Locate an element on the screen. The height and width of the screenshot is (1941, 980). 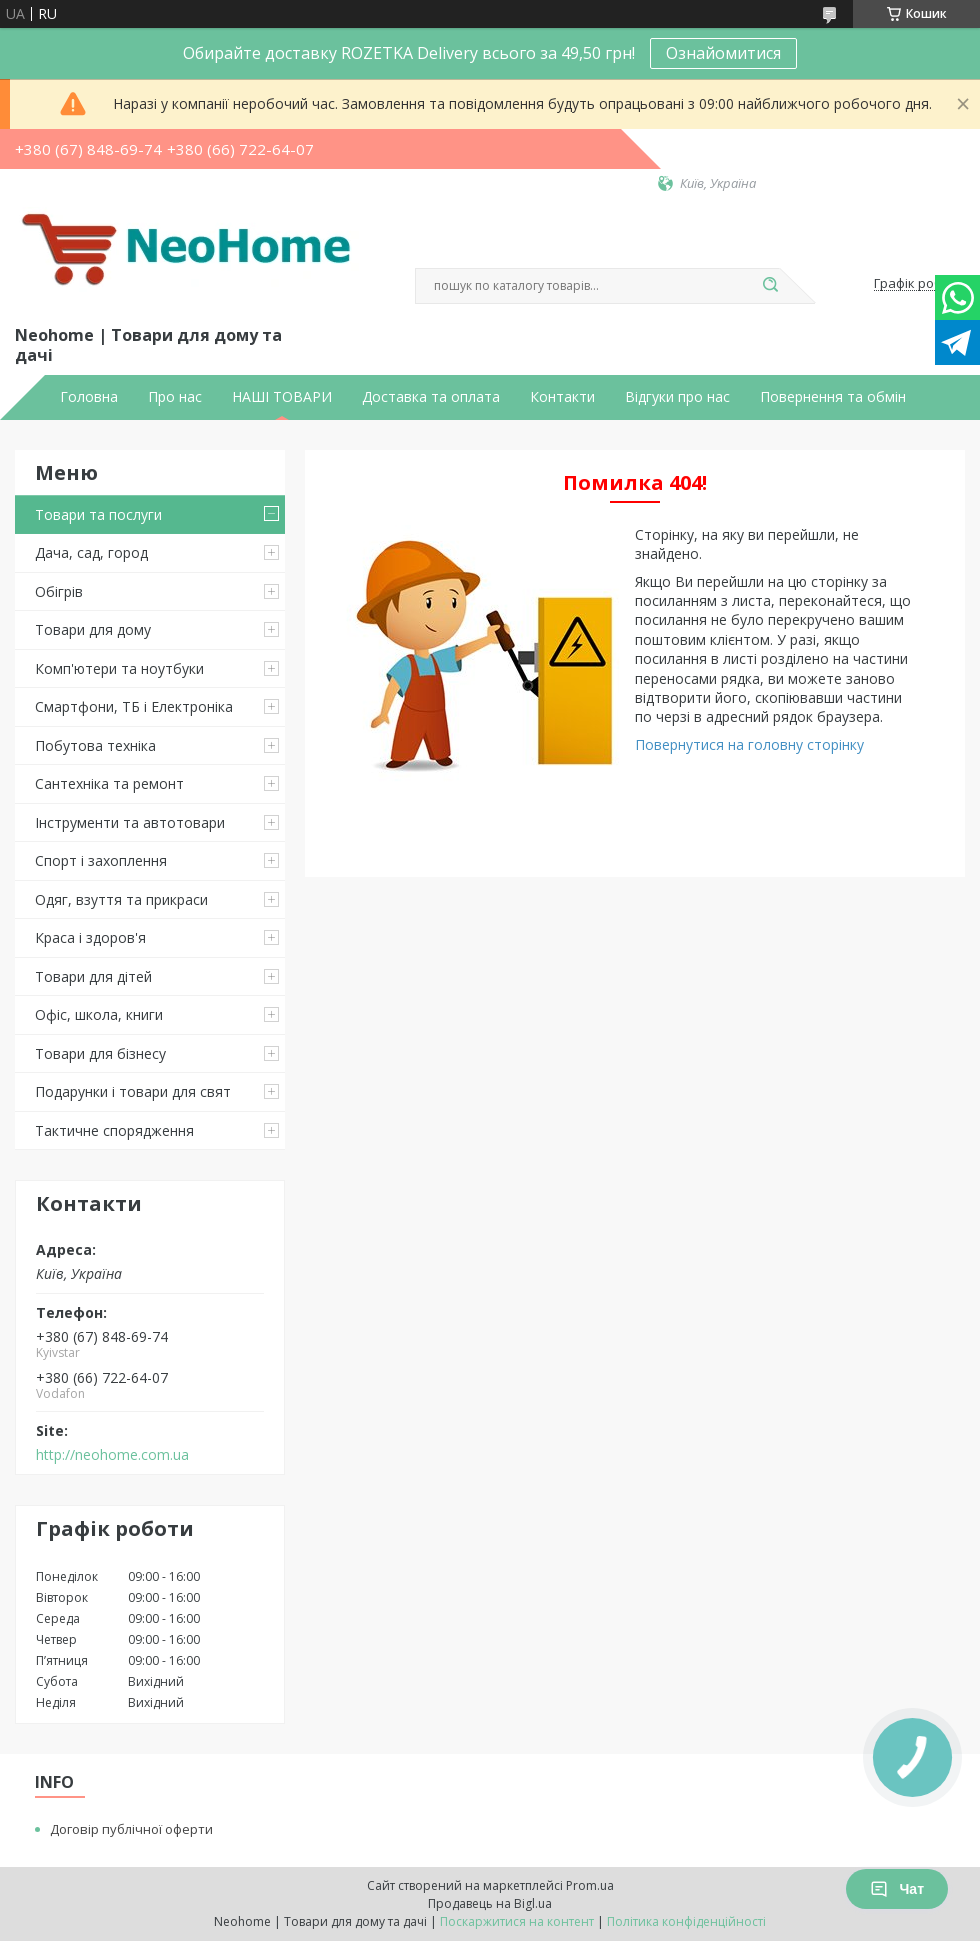
Продавець на Bigl.ua is located at coordinates (490, 1903).